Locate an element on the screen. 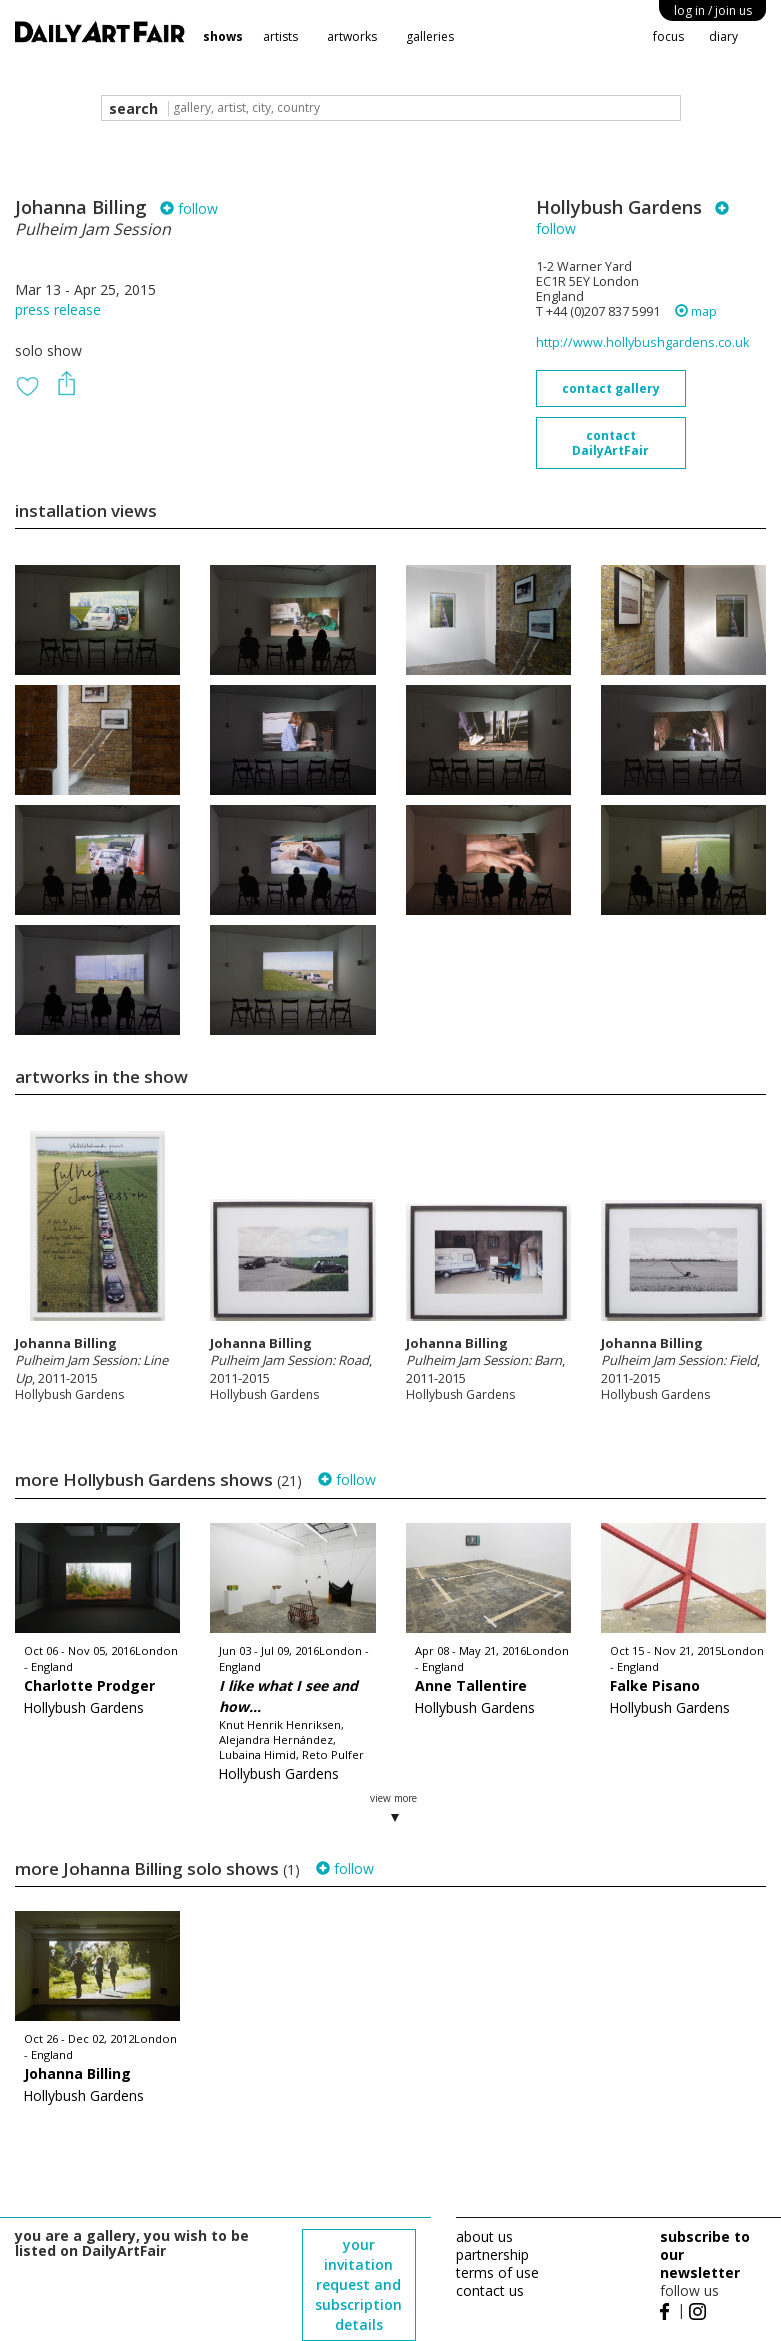 The image size is (781, 2341). about us is located at coordinates (484, 2236).